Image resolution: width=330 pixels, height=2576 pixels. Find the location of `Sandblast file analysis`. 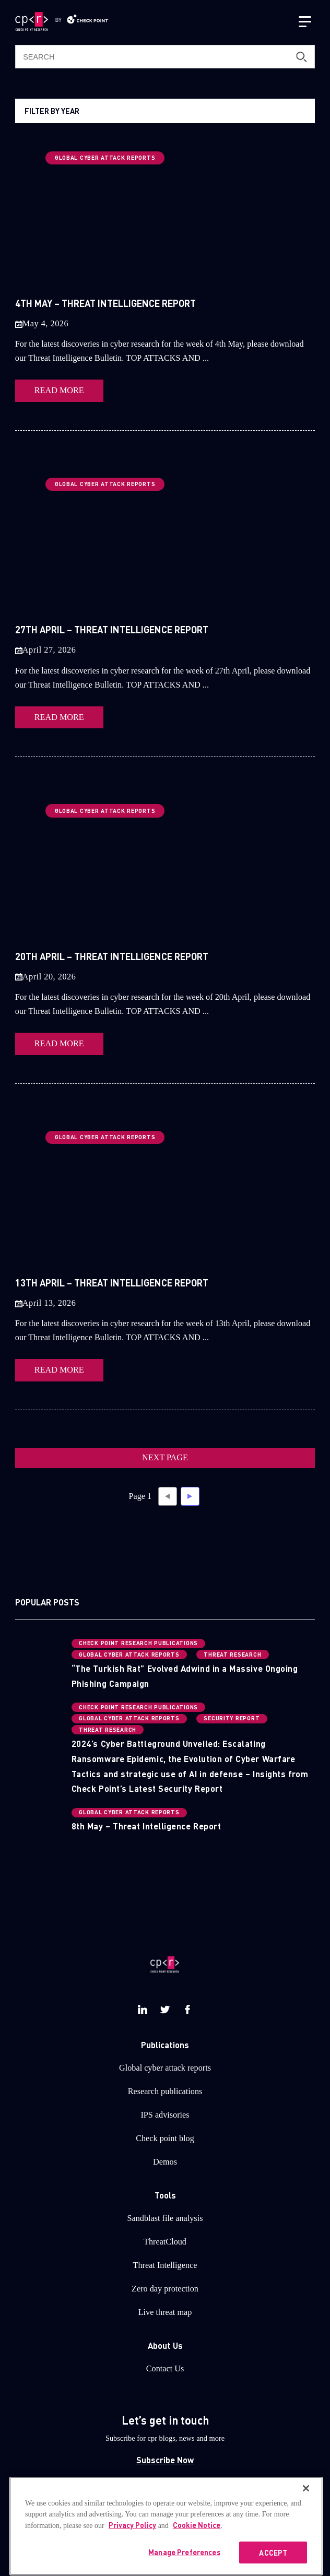

Sandblast file analysis is located at coordinates (165, 2218).